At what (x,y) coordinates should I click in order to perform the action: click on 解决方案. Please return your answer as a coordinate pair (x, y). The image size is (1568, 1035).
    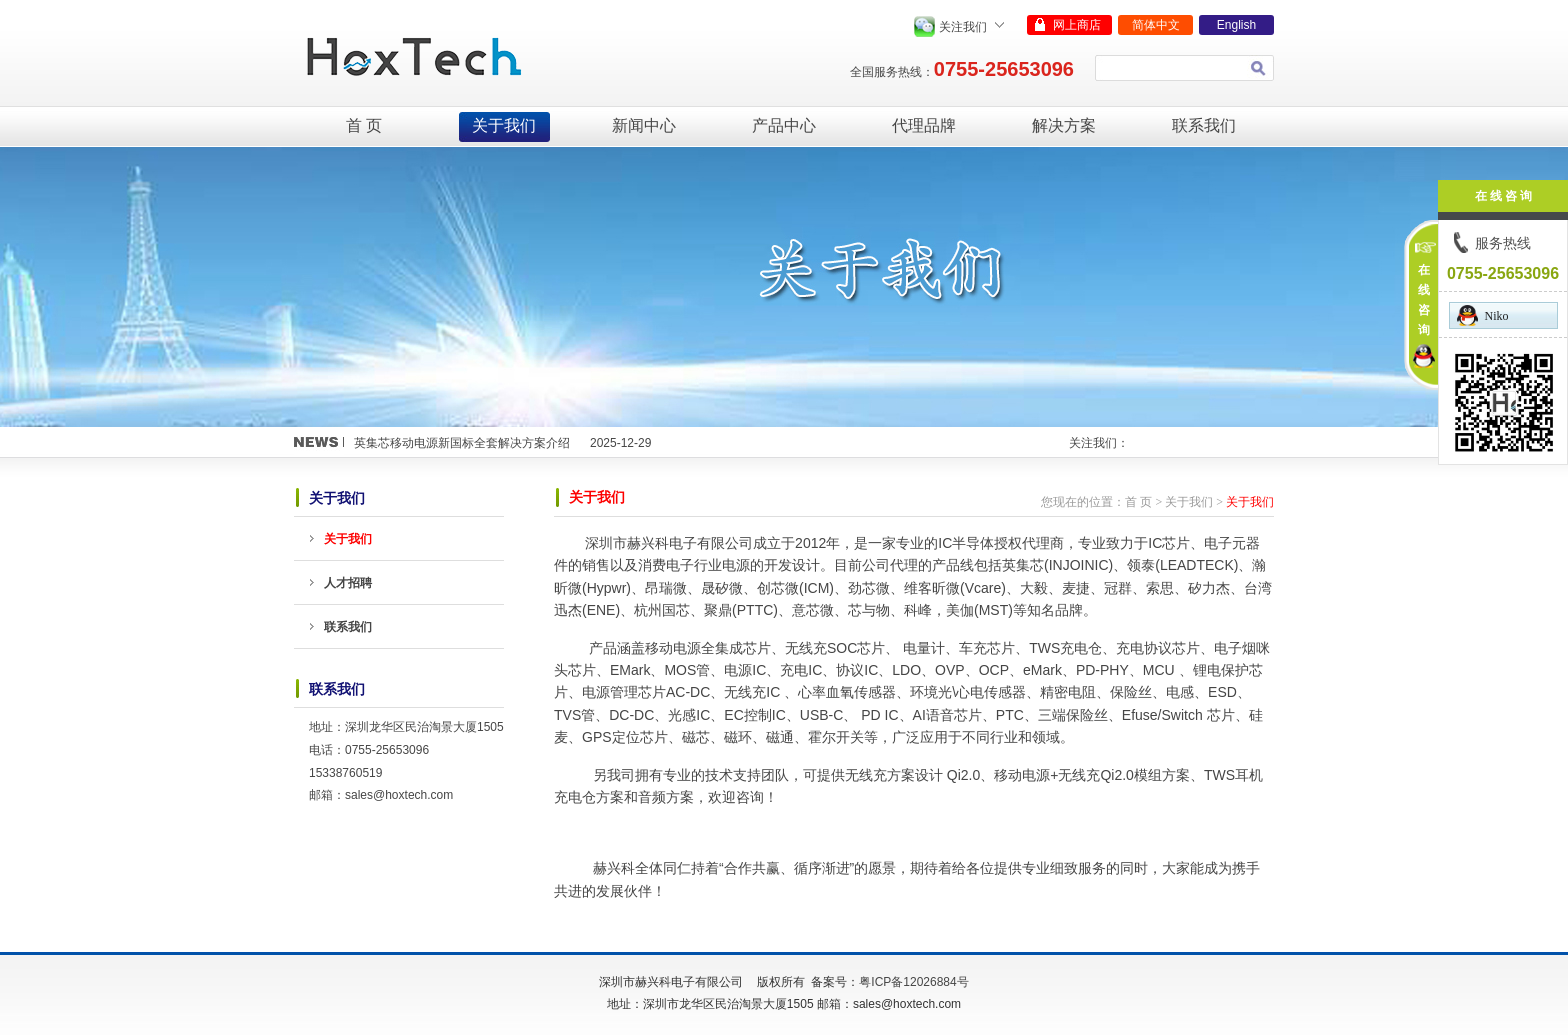
    Looking at the image, I should click on (1064, 125).